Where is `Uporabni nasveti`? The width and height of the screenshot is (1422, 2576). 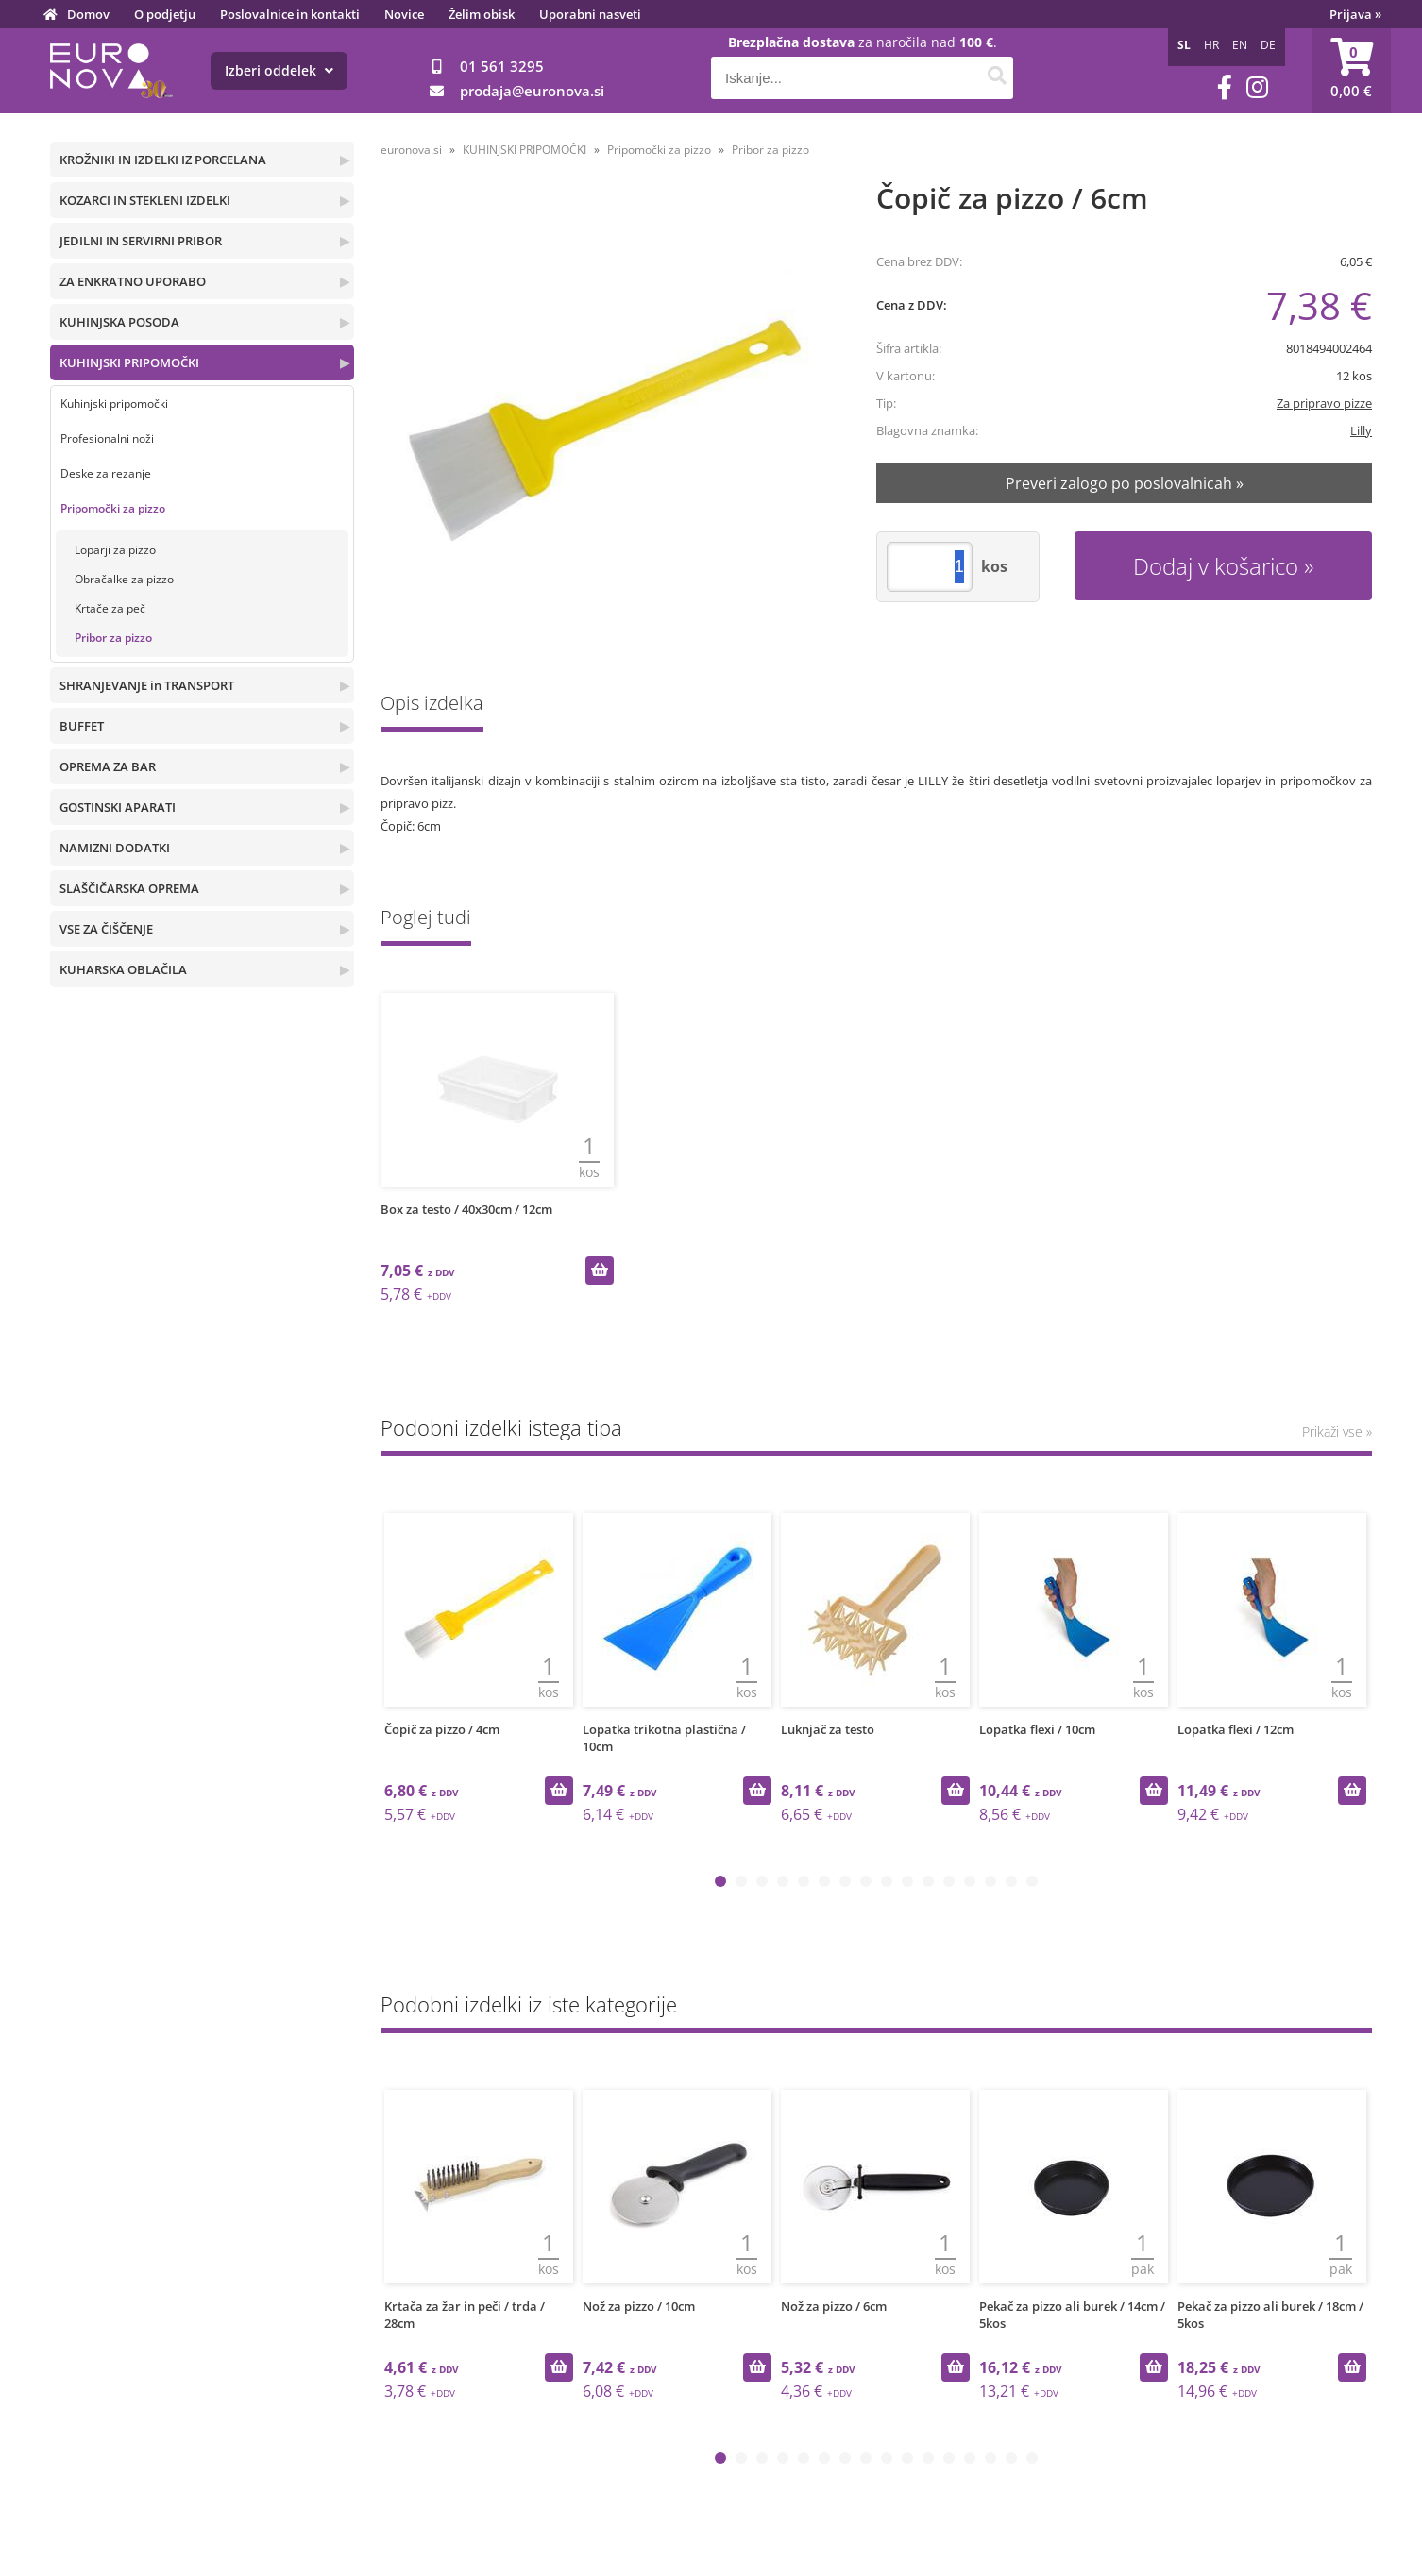
Uporabni nasveti is located at coordinates (590, 14).